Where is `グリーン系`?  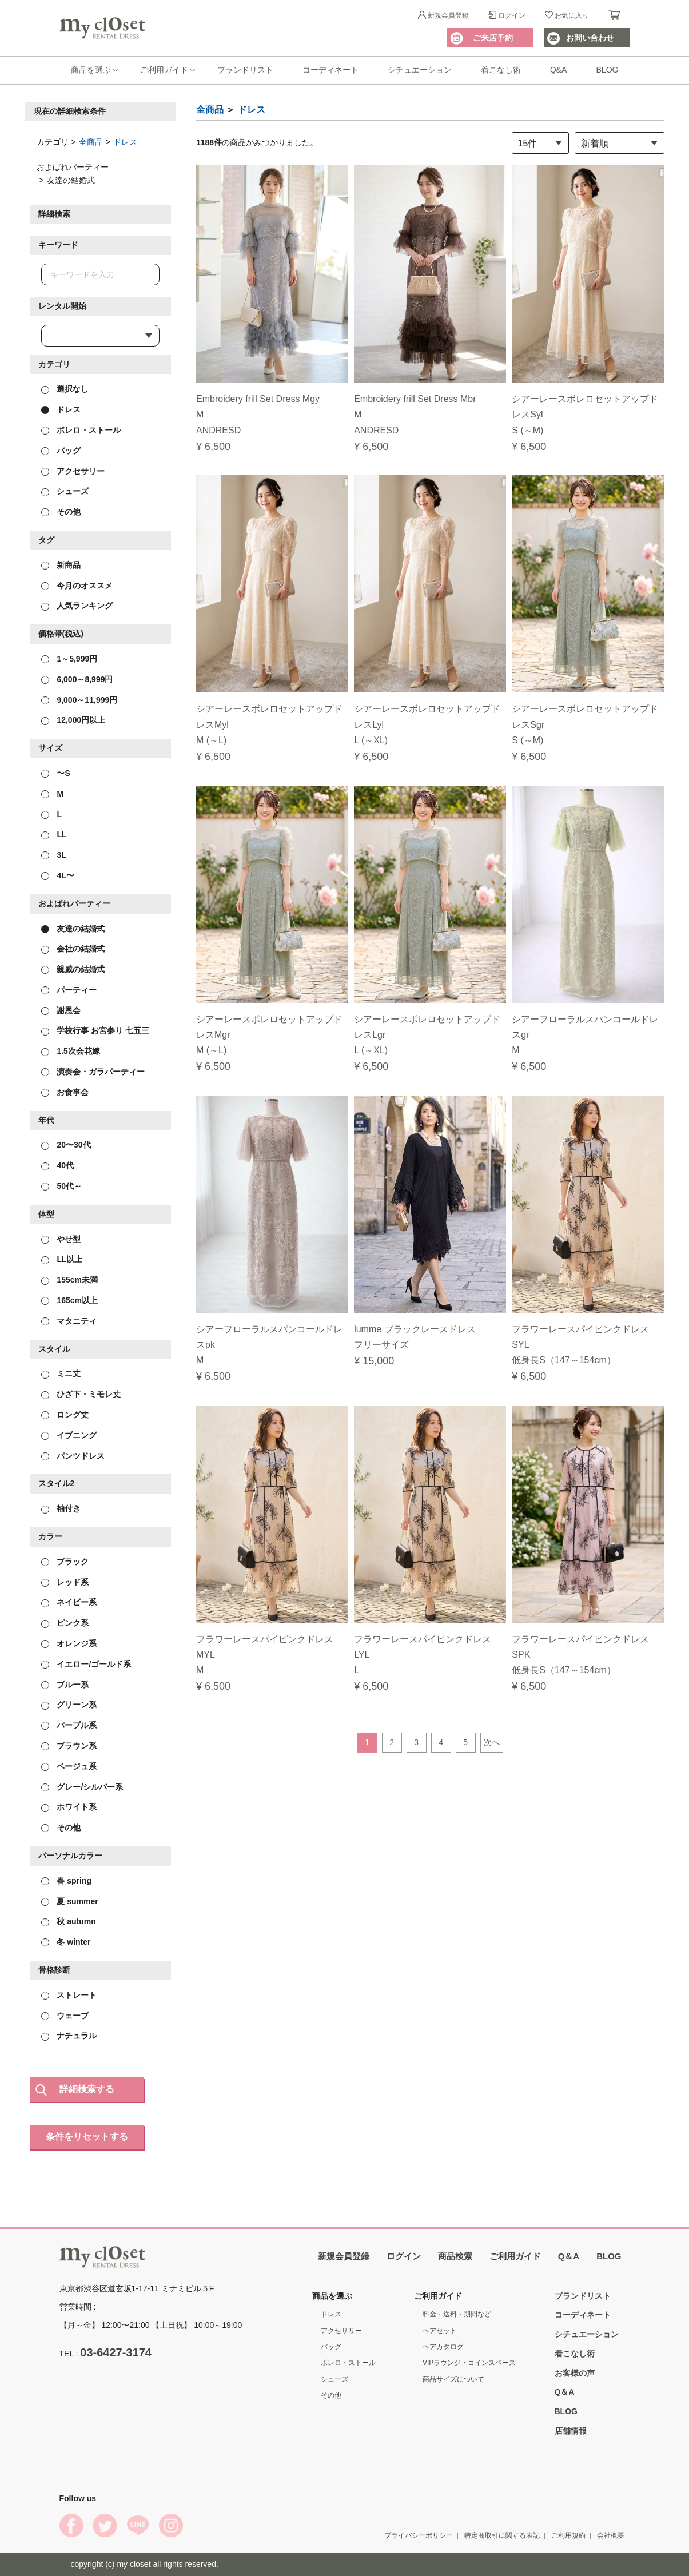
グリーン系 is located at coordinates (69, 1704).